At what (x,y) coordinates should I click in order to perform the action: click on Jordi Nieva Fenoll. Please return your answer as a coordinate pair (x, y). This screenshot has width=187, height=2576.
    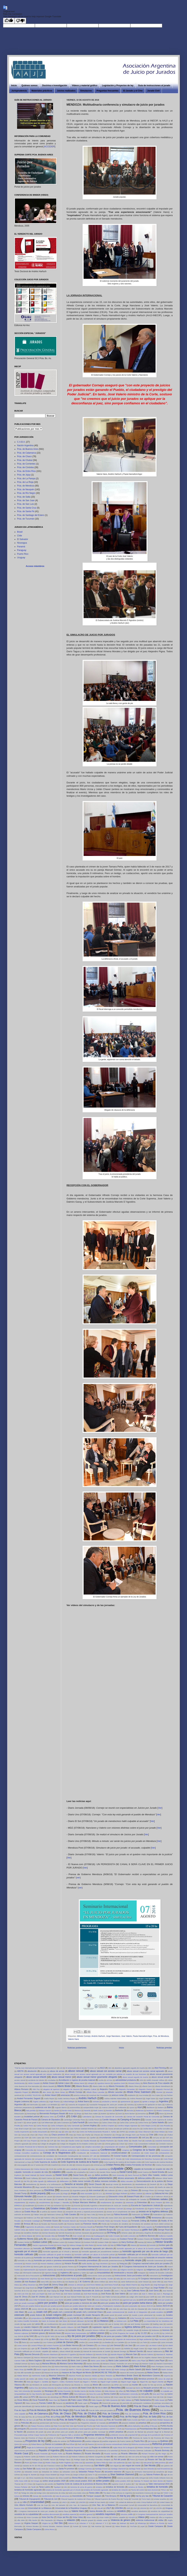
    Looking at the image, I should click on (111, 2285).